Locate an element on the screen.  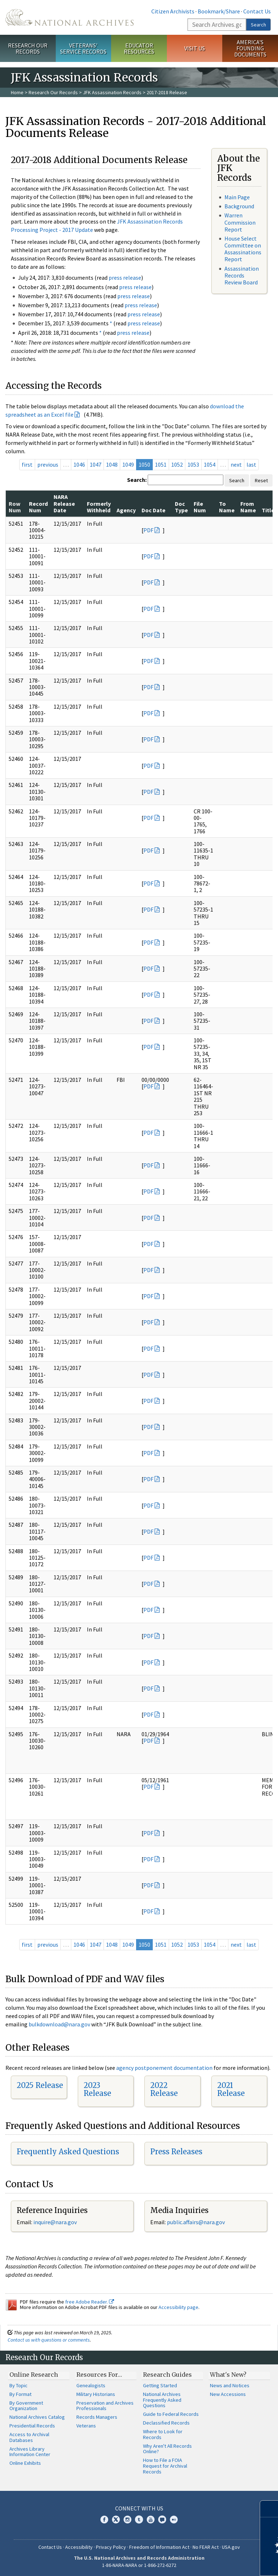
NARA Release Date is located at coordinates (64, 503).